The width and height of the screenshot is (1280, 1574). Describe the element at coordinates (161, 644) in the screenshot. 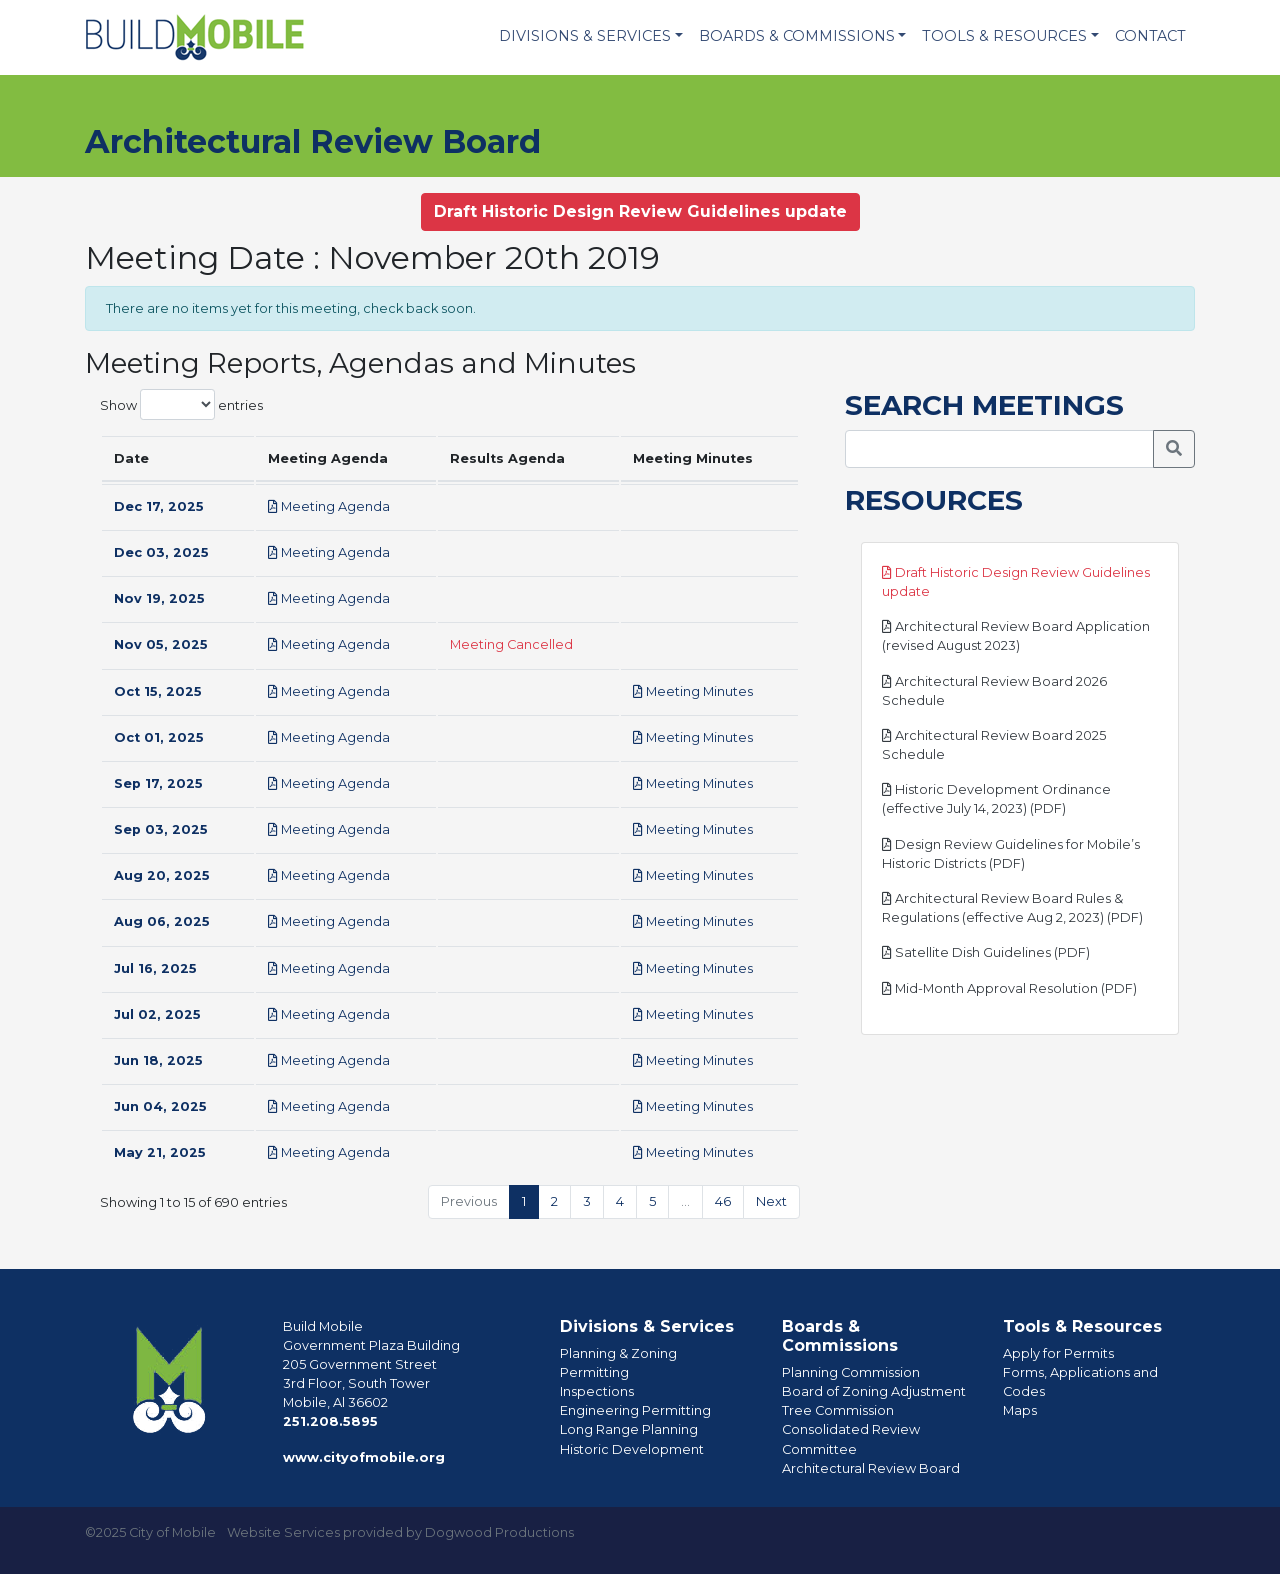

I see `Nov 05, 2025` at that location.